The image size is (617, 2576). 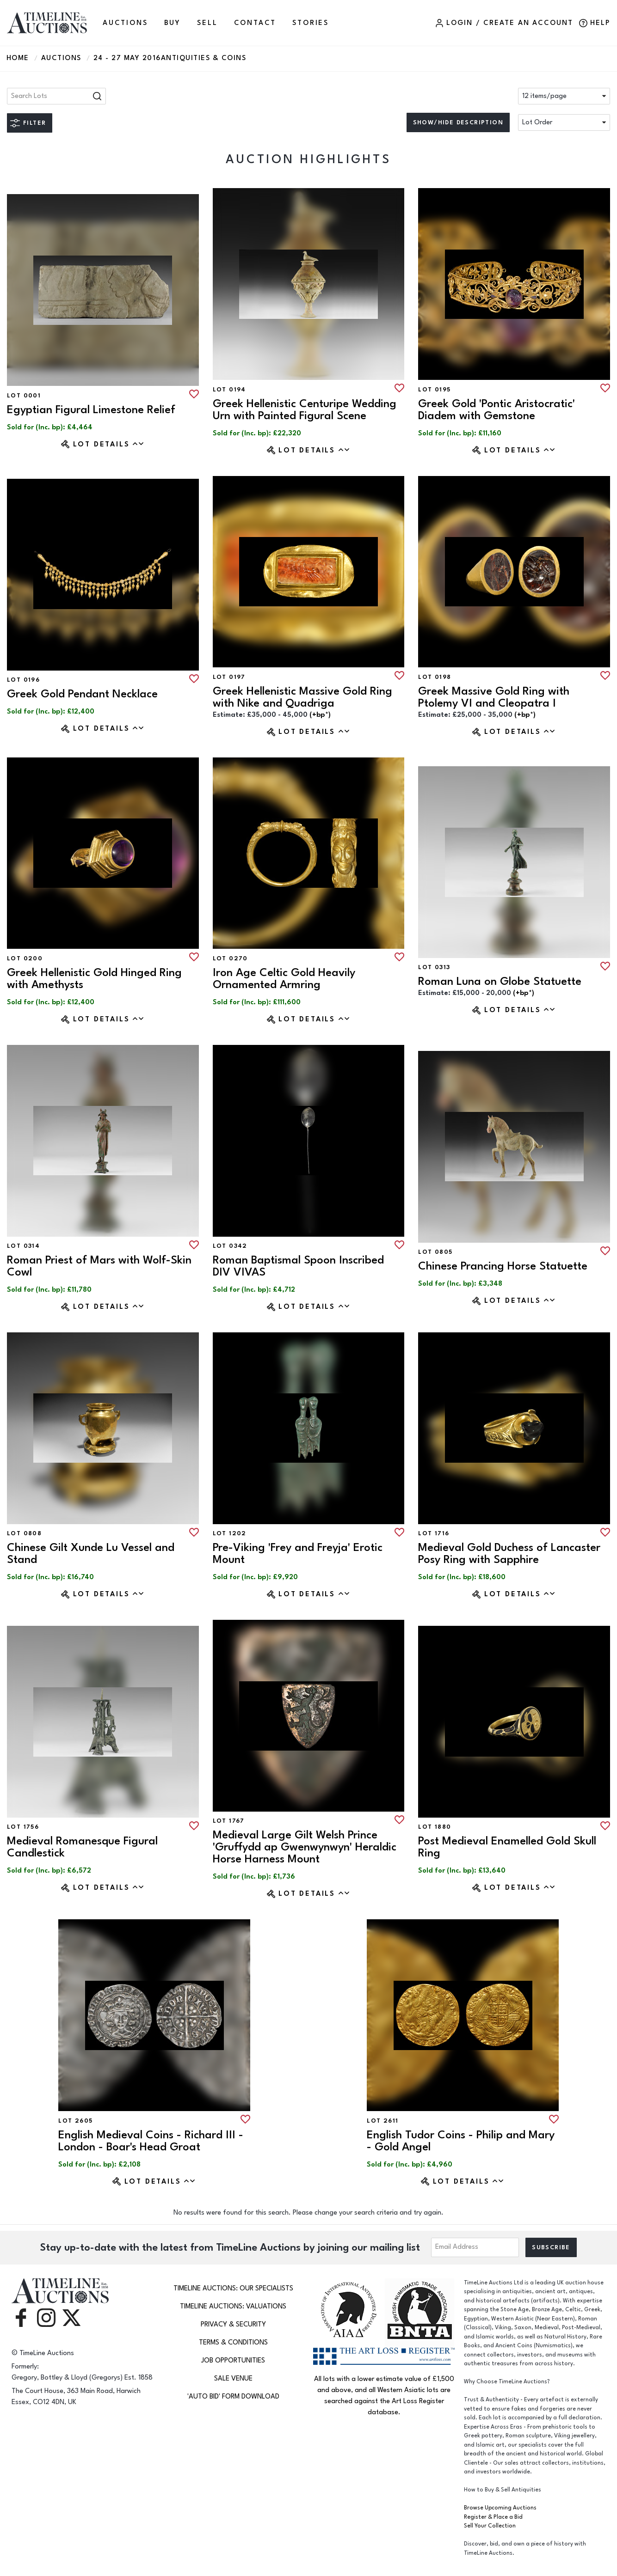 I want to click on Lot 1716, so click(x=433, y=1533).